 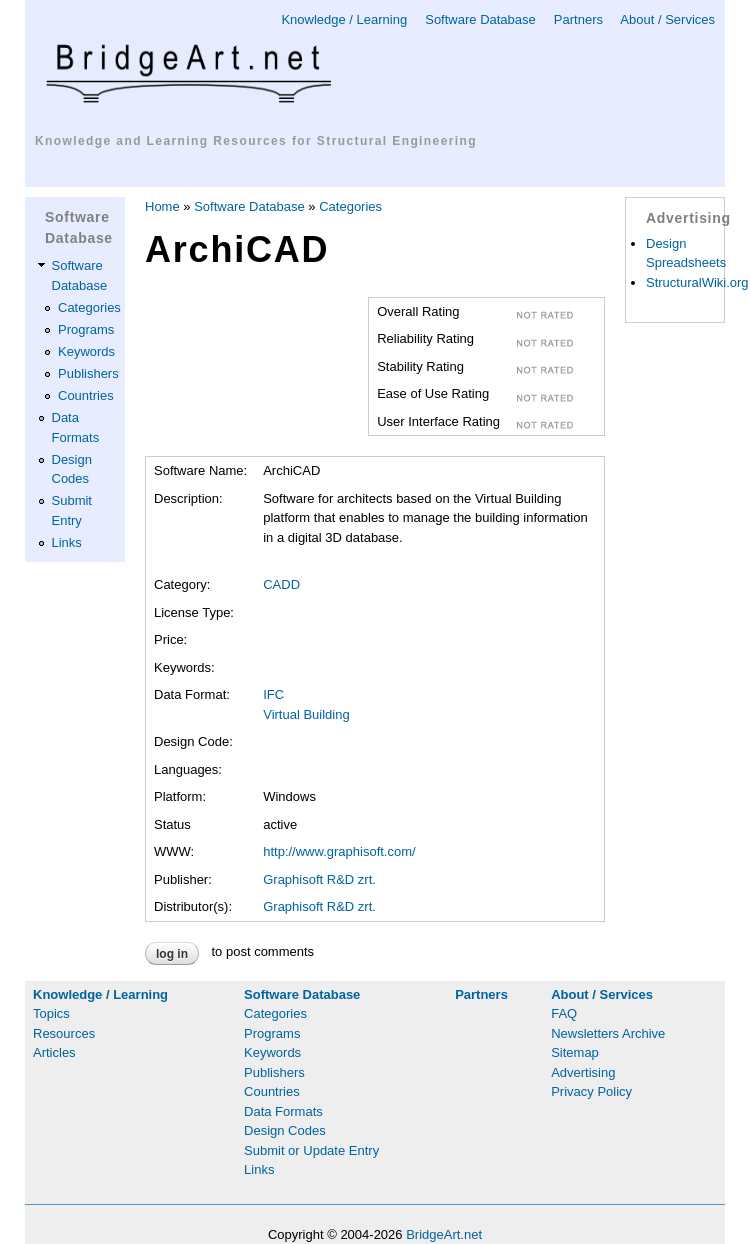 I want to click on Resources, so click(x=64, y=1033).